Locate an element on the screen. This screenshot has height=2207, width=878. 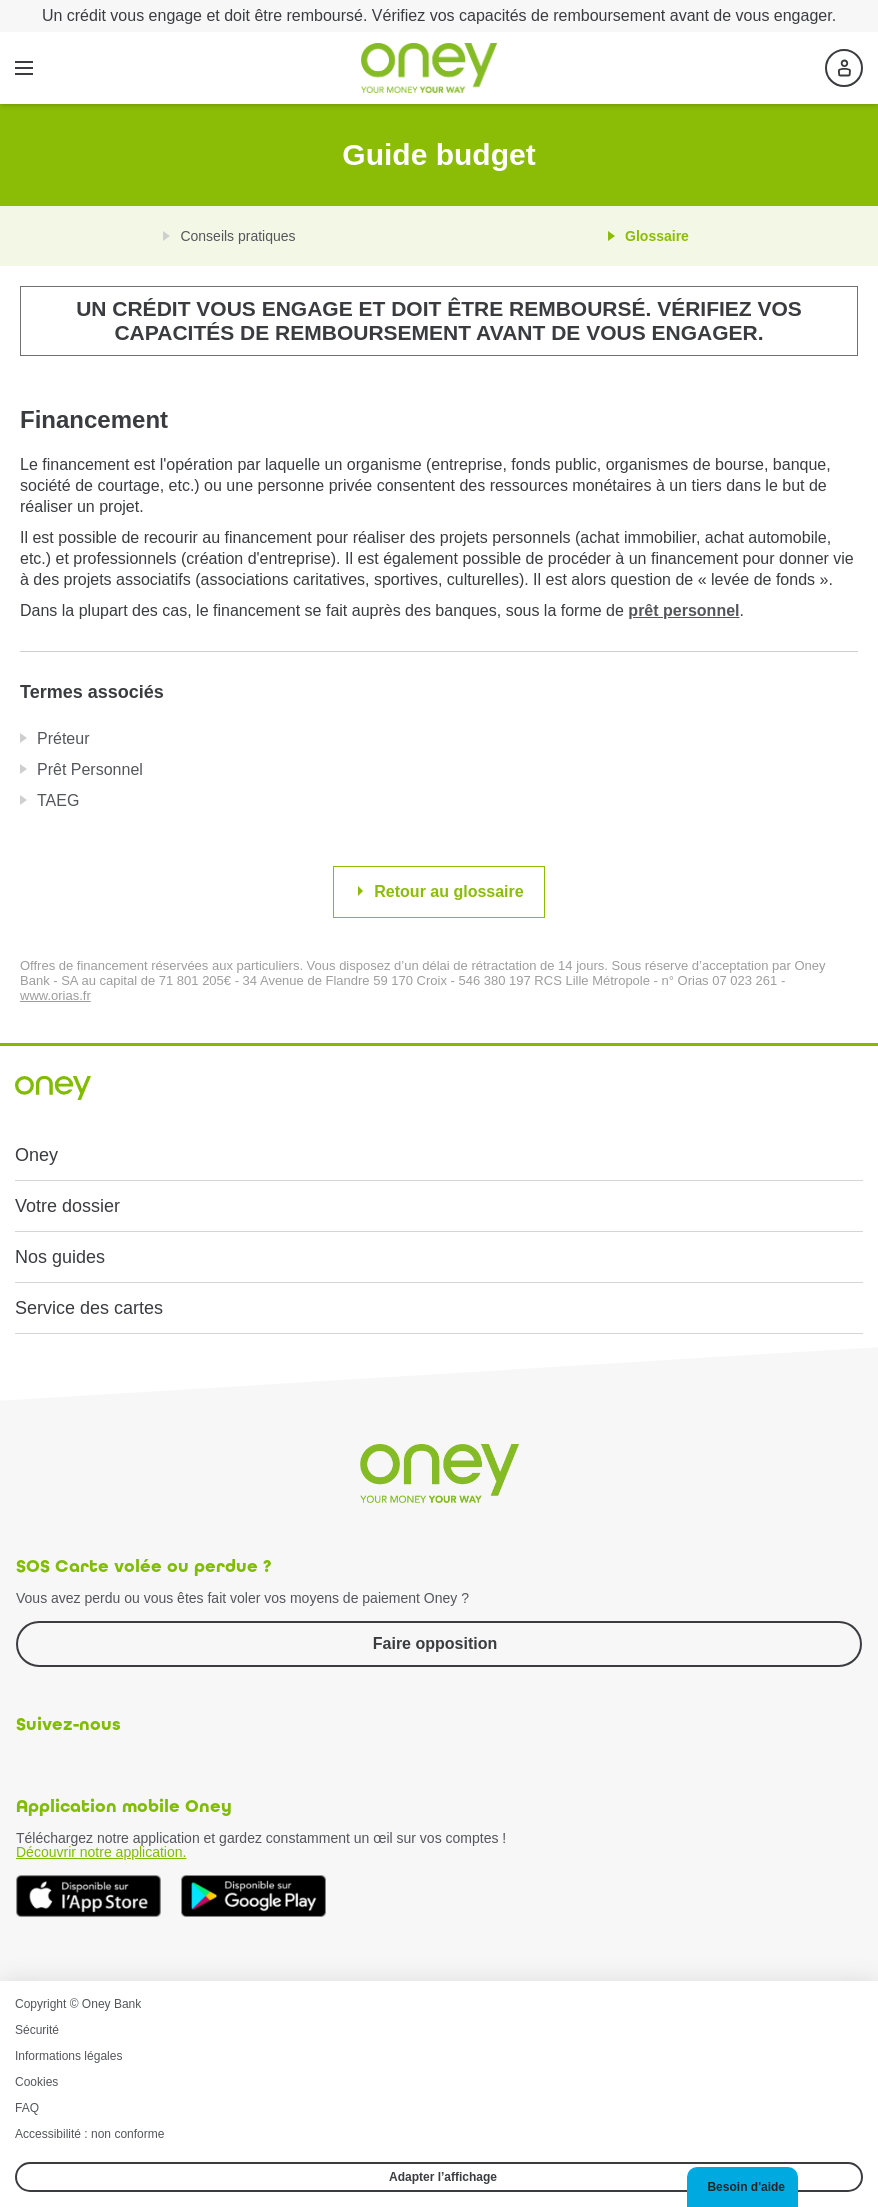
Préteur is located at coordinates (63, 738).